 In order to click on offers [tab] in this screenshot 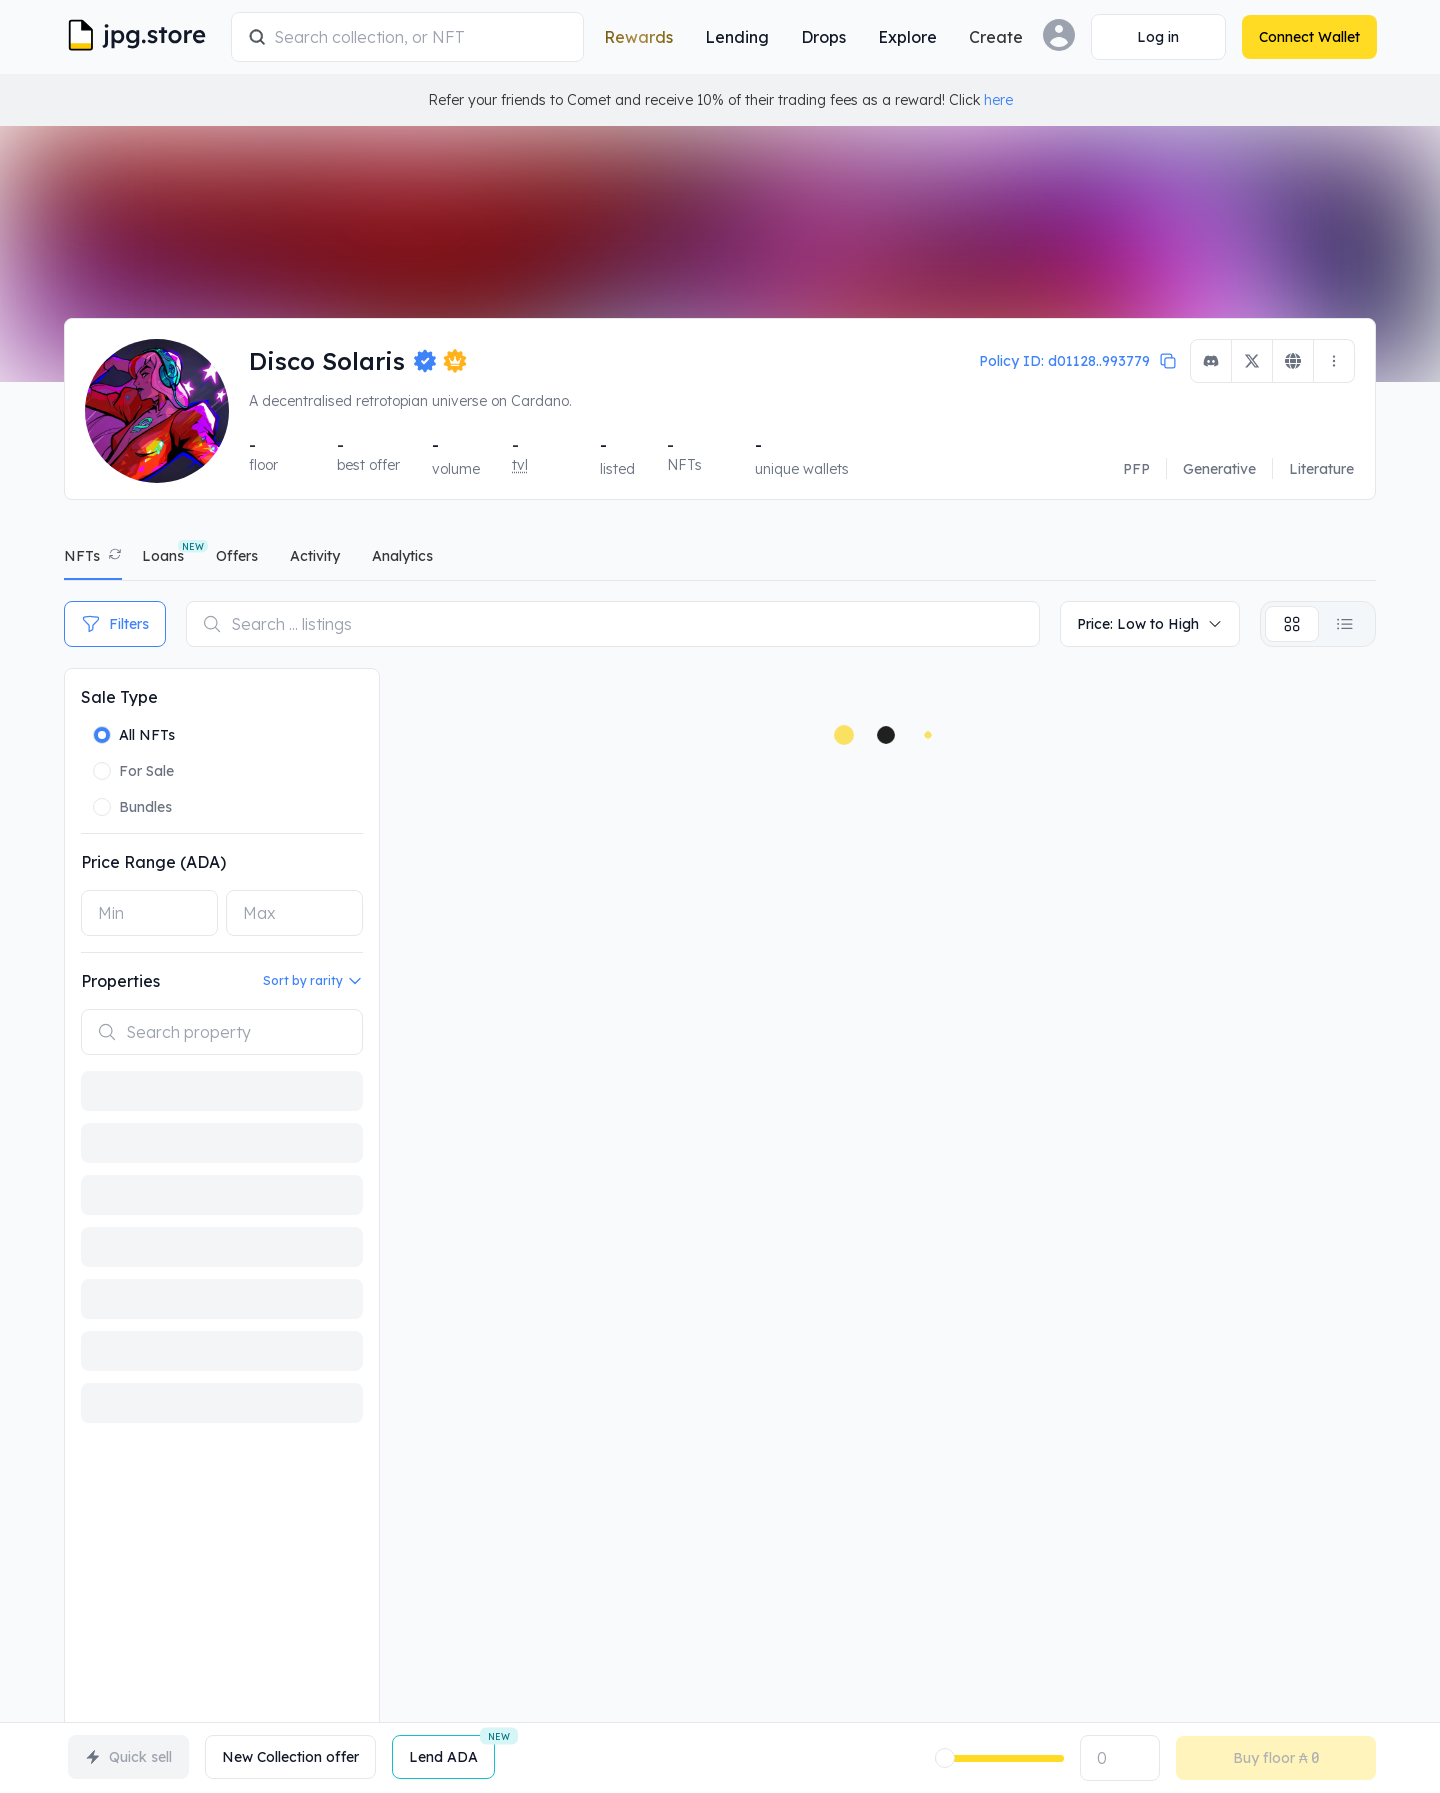, I will do `click(237, 556)`.